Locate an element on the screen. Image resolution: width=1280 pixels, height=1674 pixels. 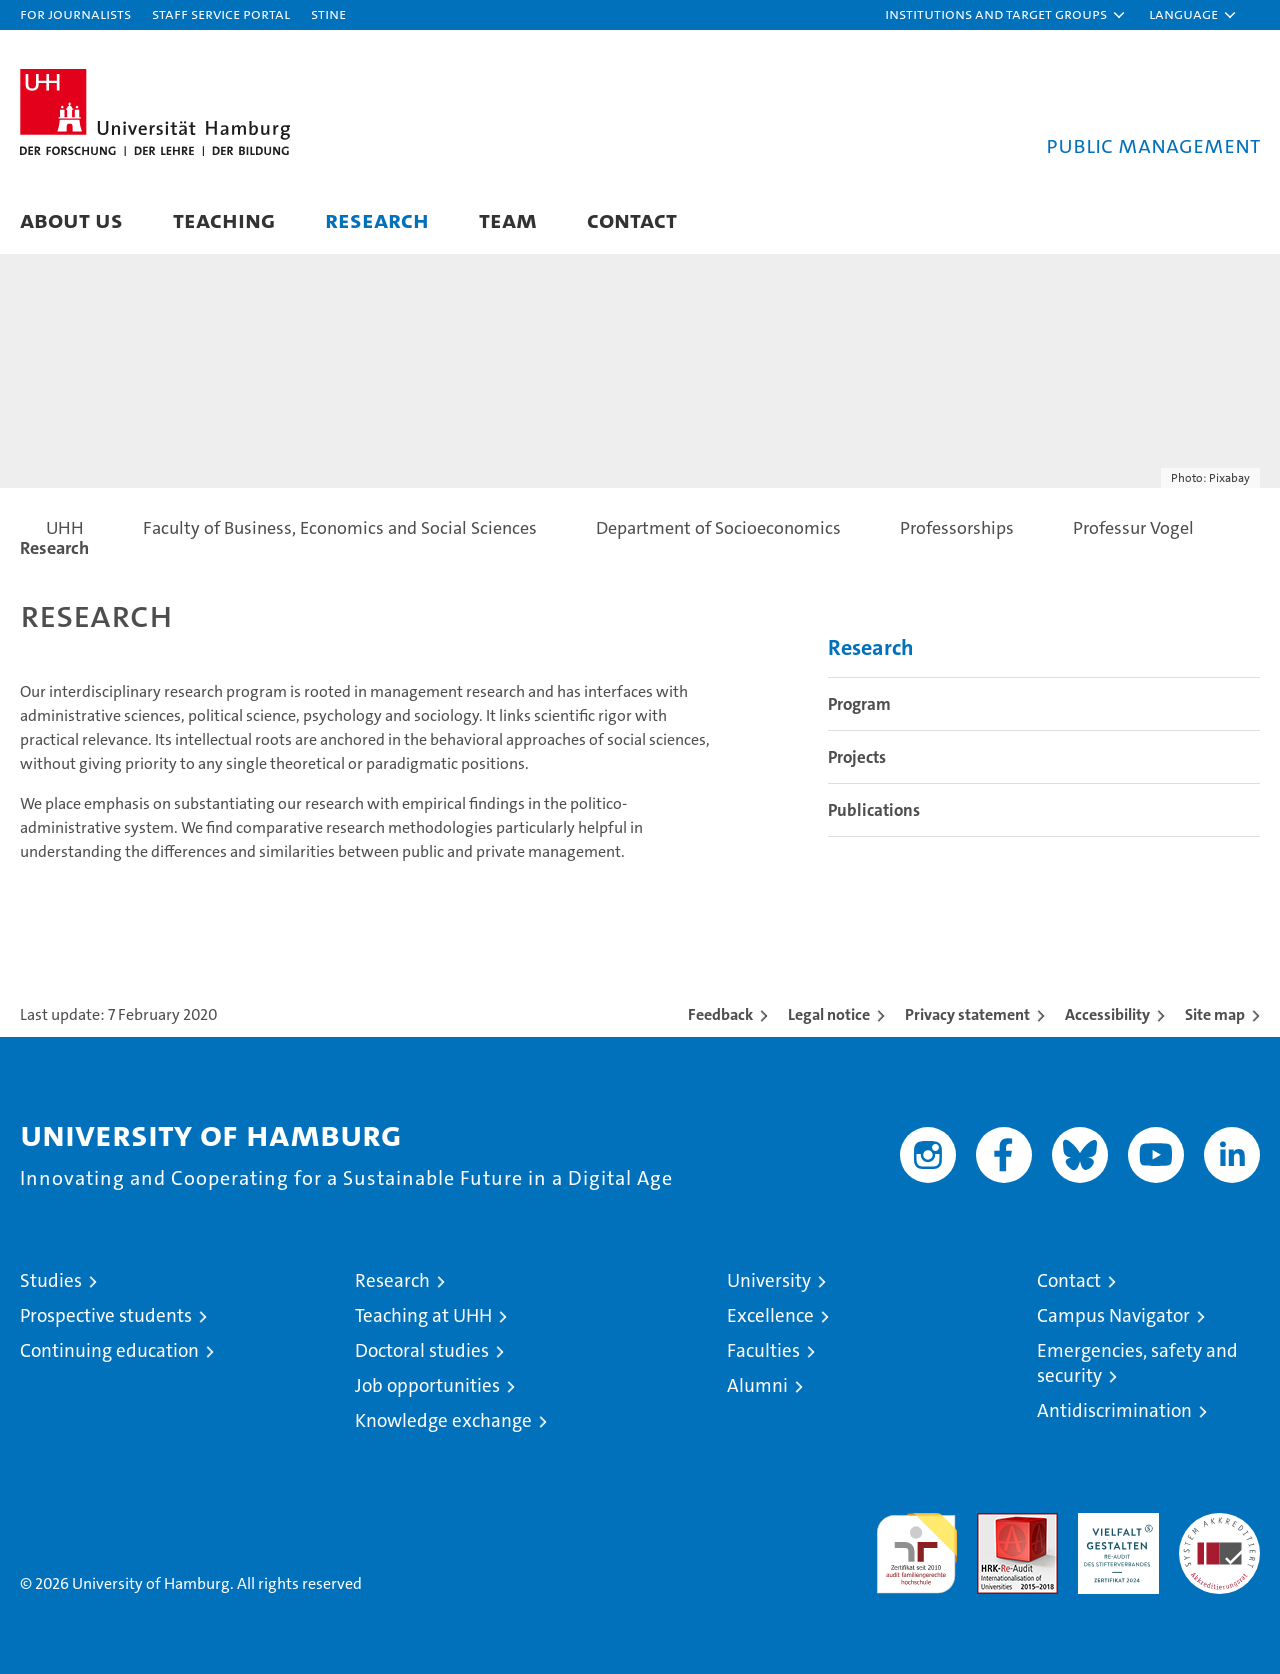
Alumni is located at coordinates (757, 1385).